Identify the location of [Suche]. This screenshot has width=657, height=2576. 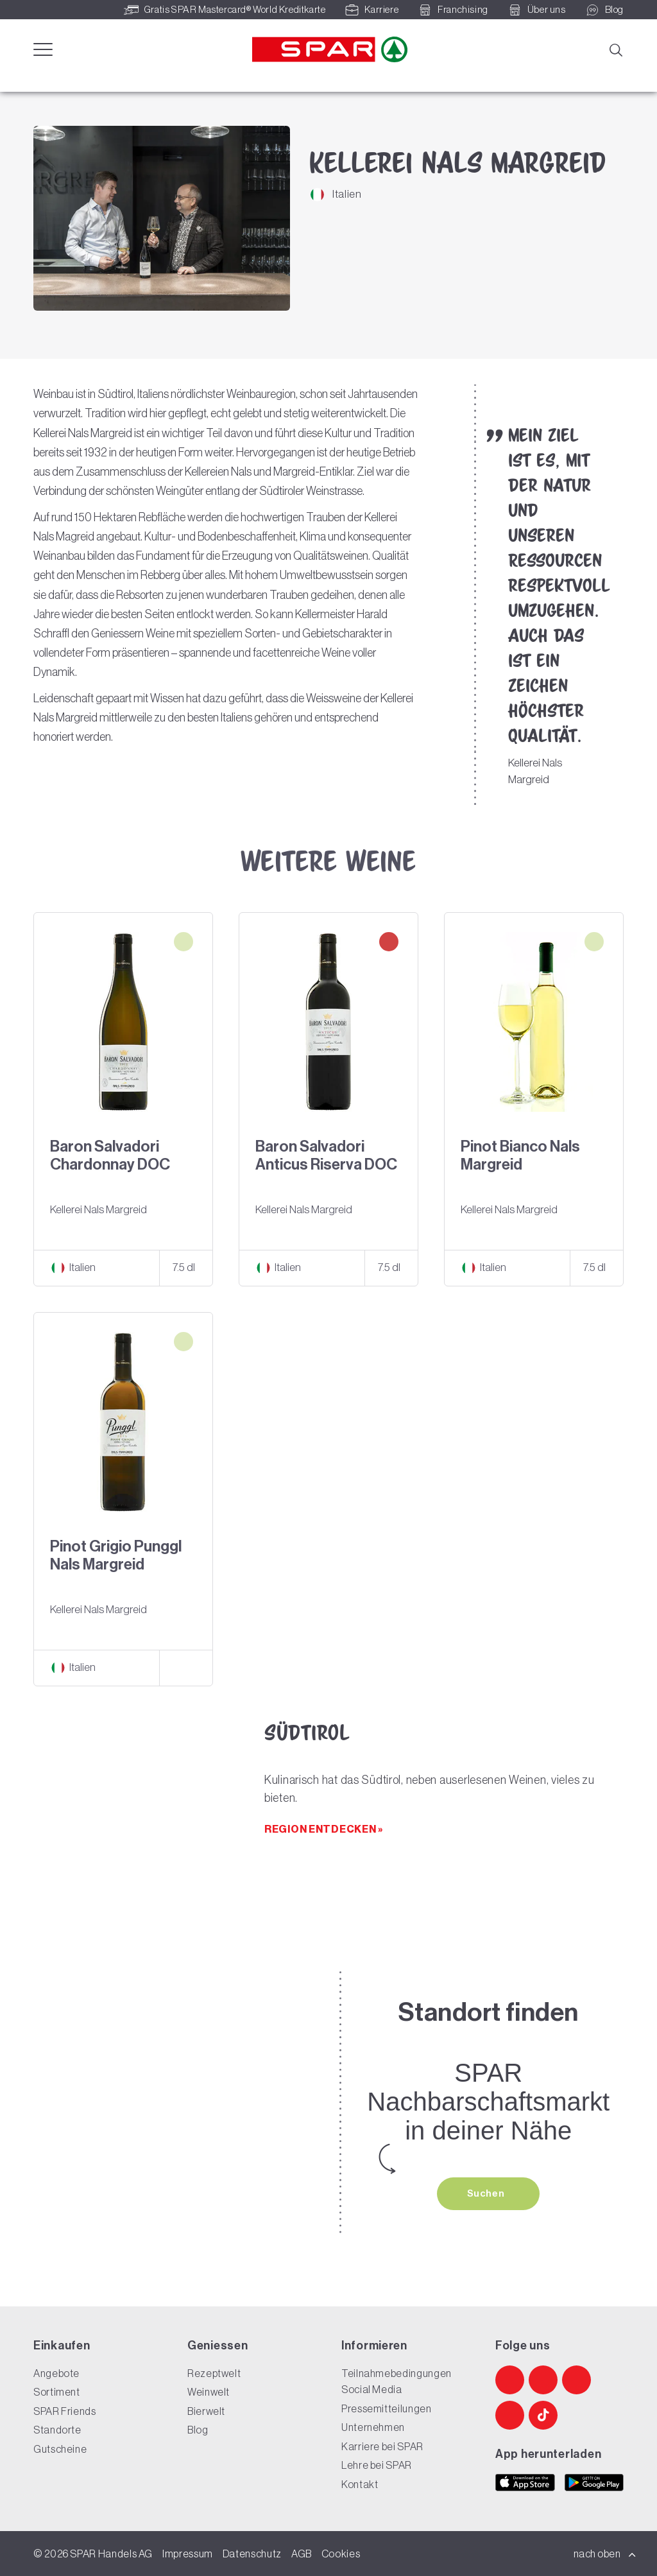
(615, 48).